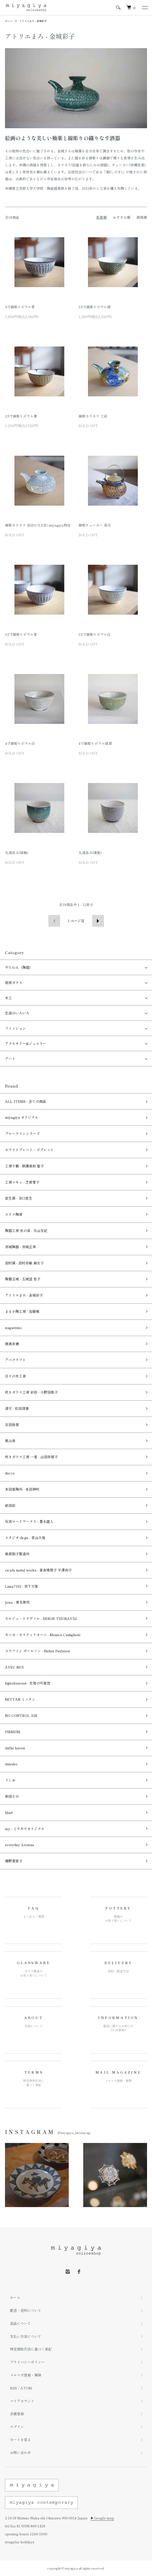 Image resolution: width=152 pixels, height=2576 pixels. Describe the element at coordinates (17, 1408) in the screenshot. I see `清天 - 松田清春` at that location.